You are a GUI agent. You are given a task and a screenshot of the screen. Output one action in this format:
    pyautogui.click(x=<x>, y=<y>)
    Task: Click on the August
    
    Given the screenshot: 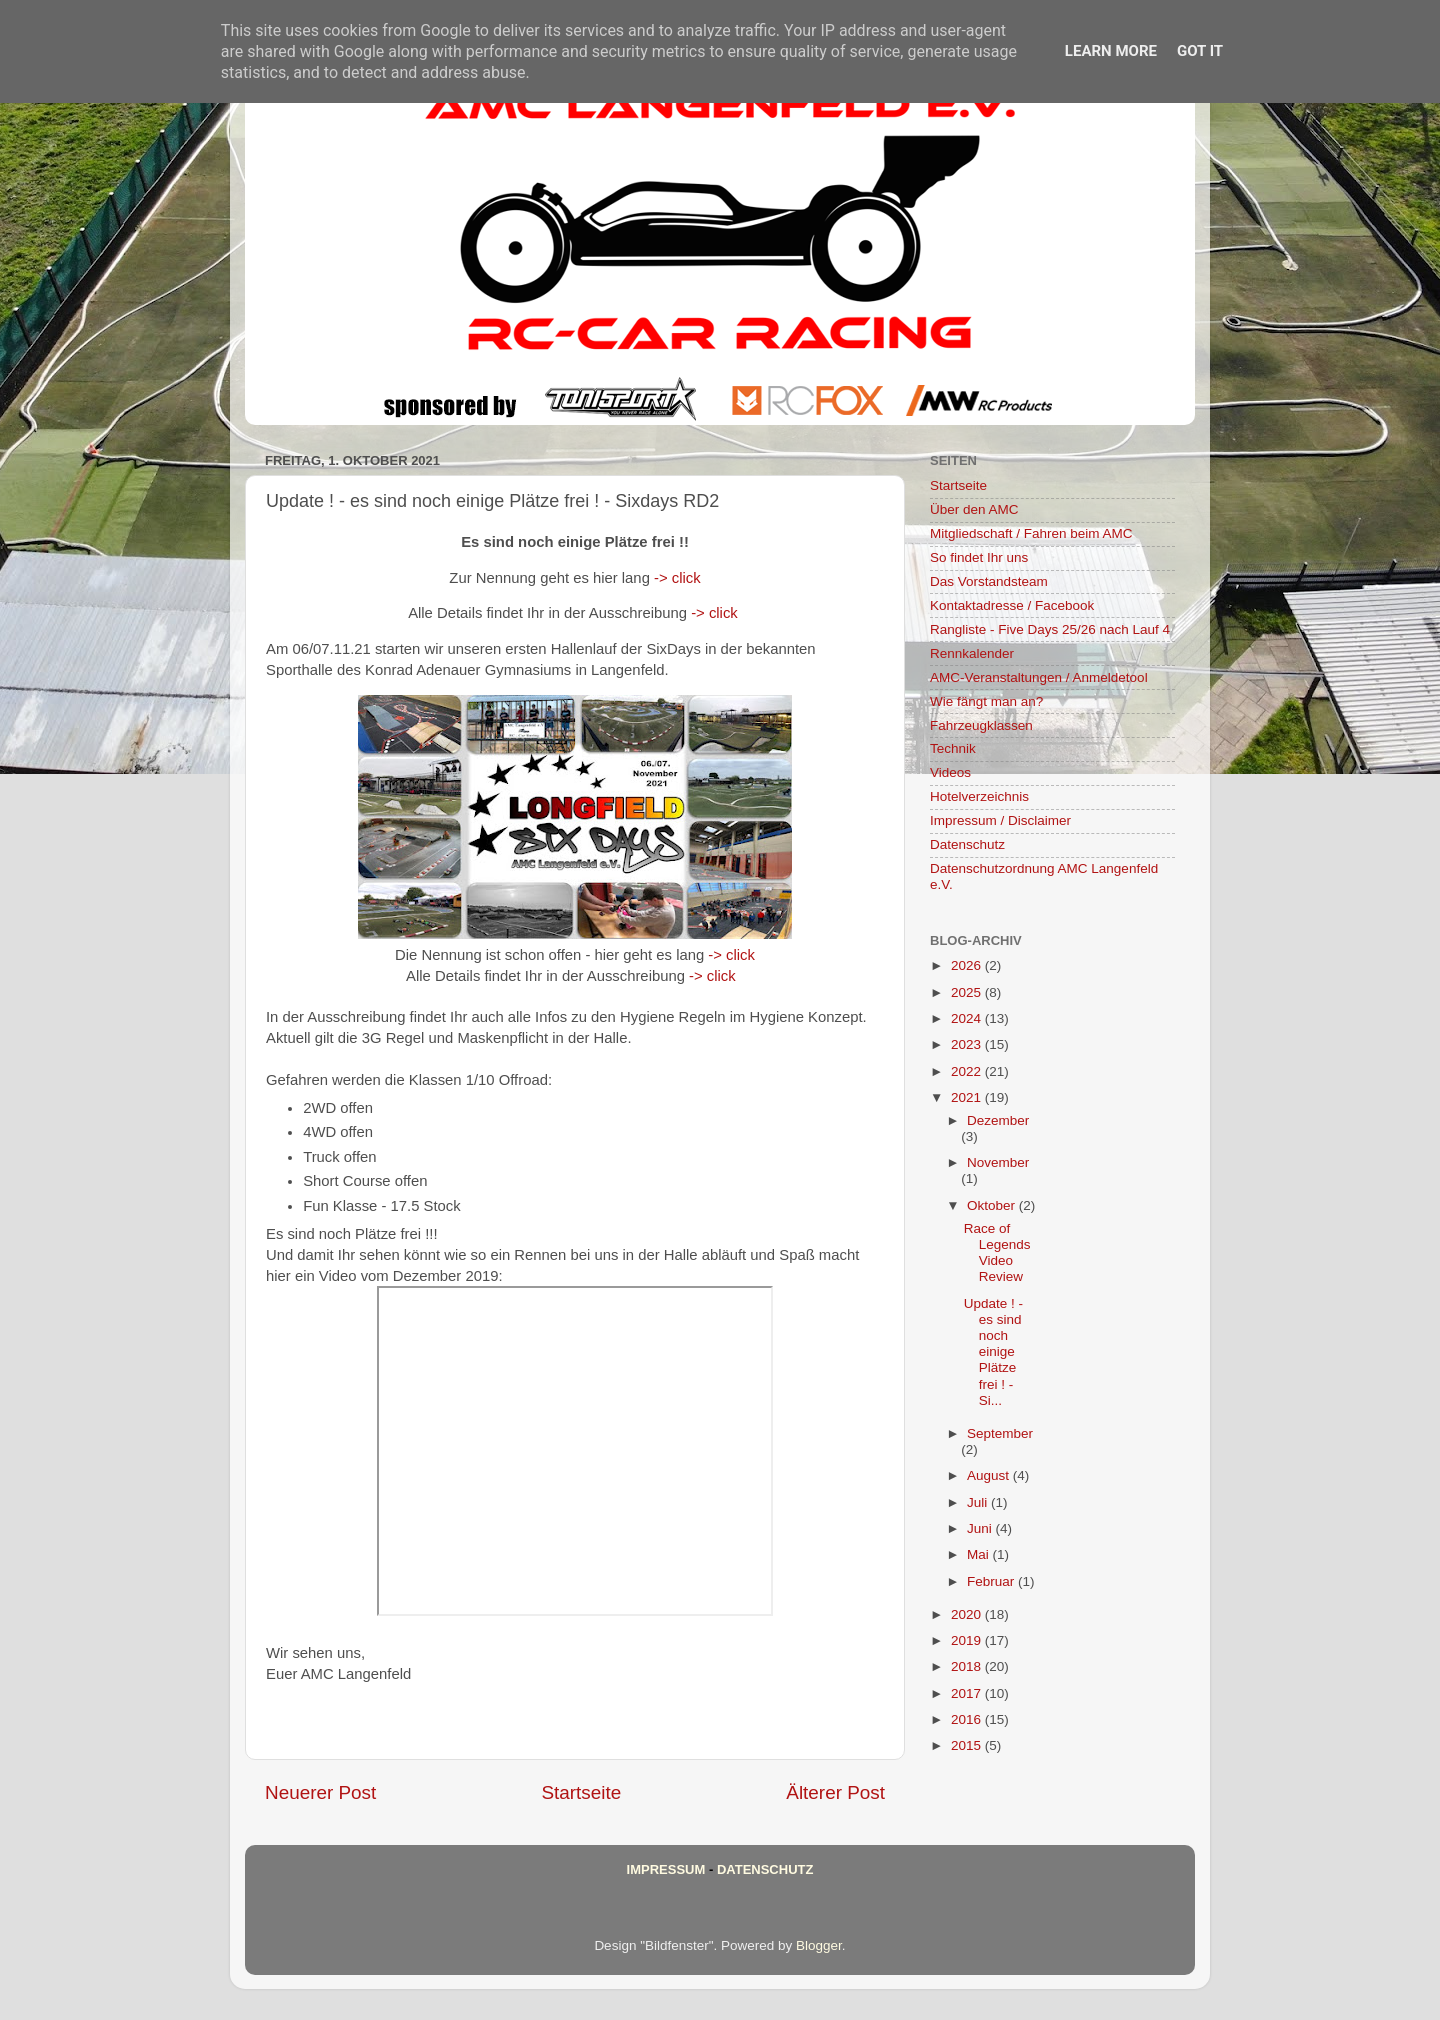 What is the action you would take?
    pyautogui.click(x=990, y=1475)
    